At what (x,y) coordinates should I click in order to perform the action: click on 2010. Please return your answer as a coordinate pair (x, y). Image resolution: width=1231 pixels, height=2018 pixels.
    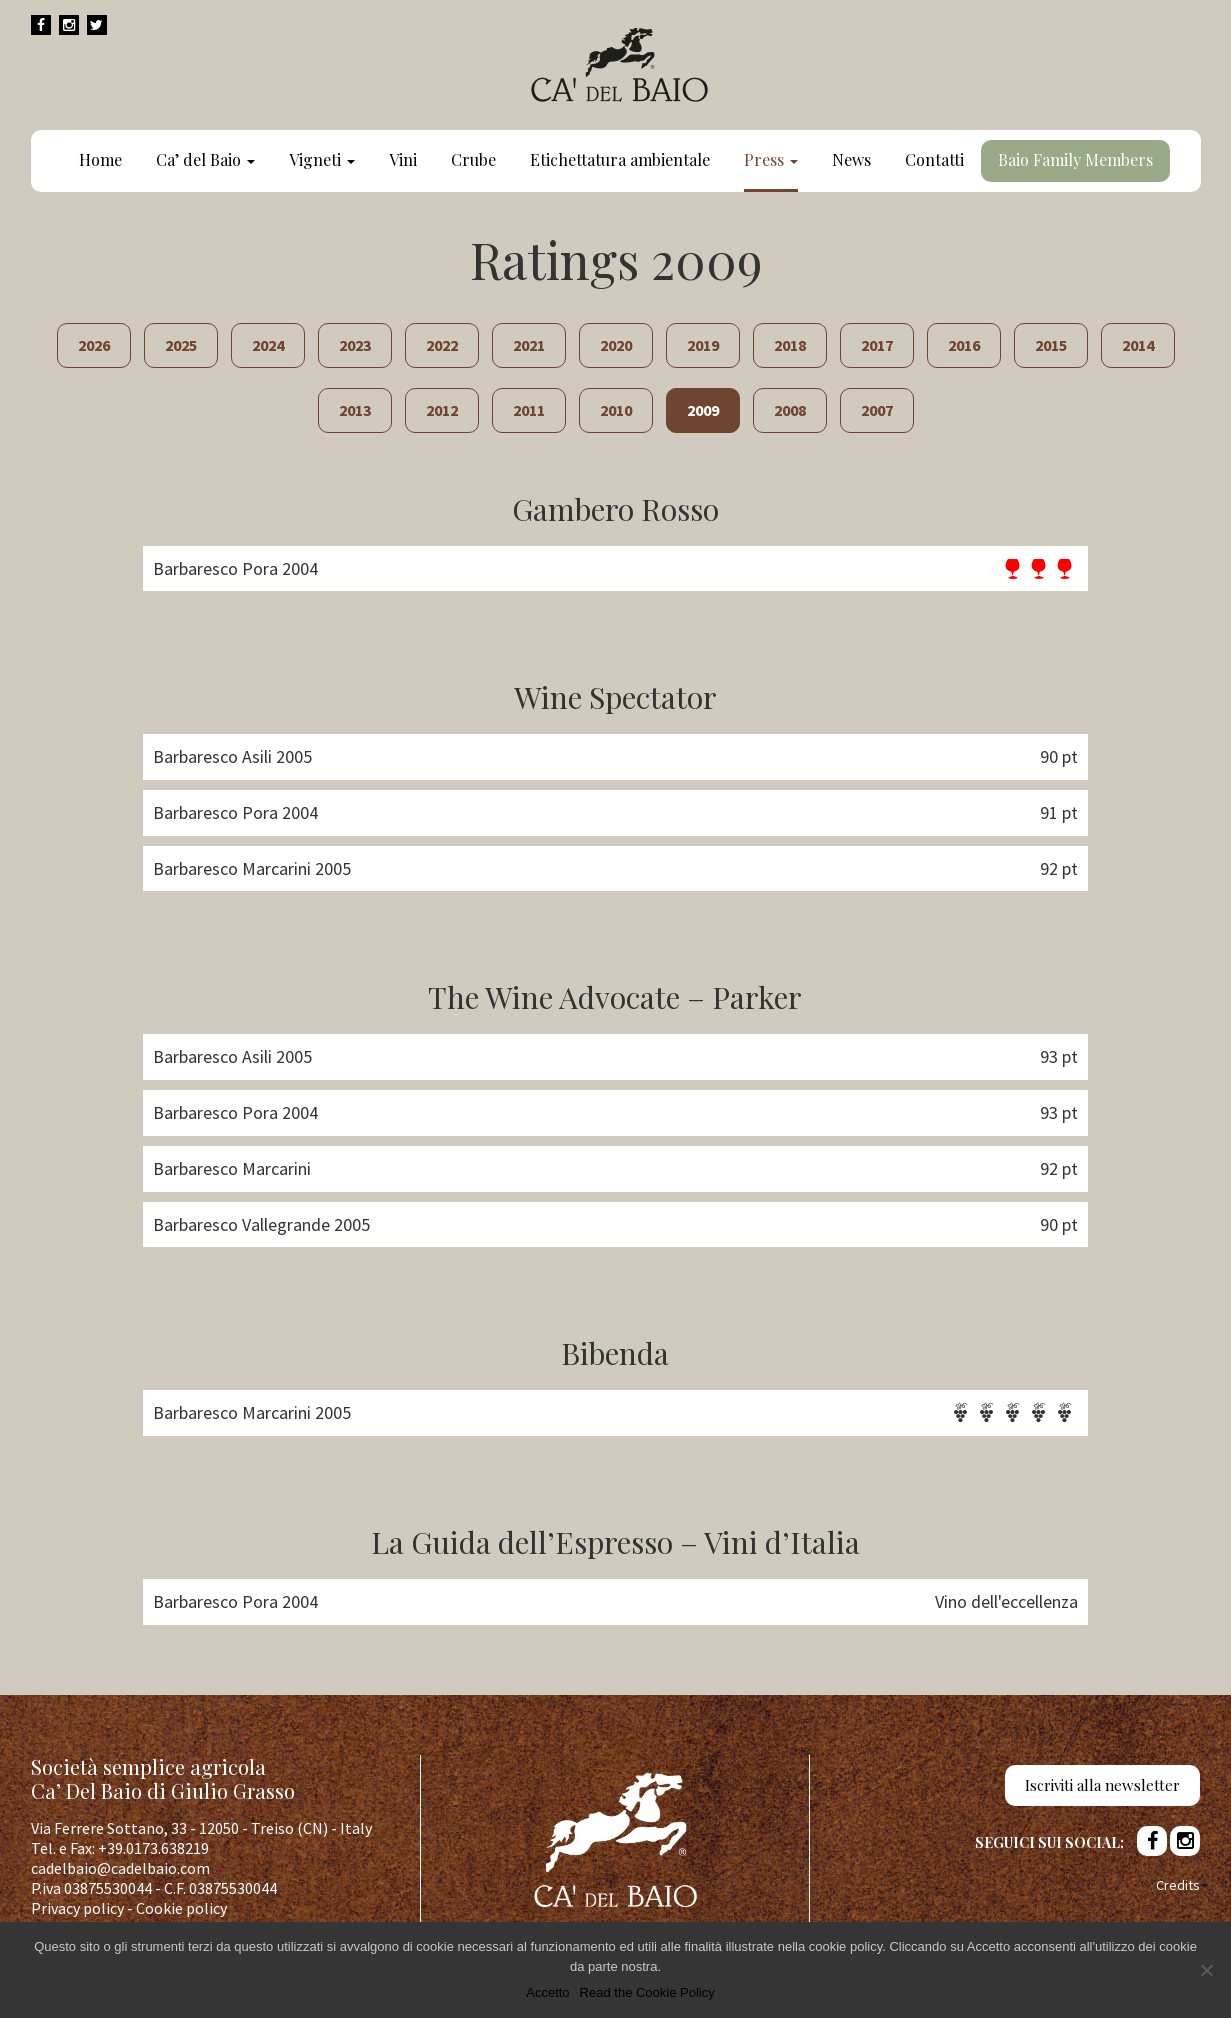
    Looking at the image, I should click on (616, 410).